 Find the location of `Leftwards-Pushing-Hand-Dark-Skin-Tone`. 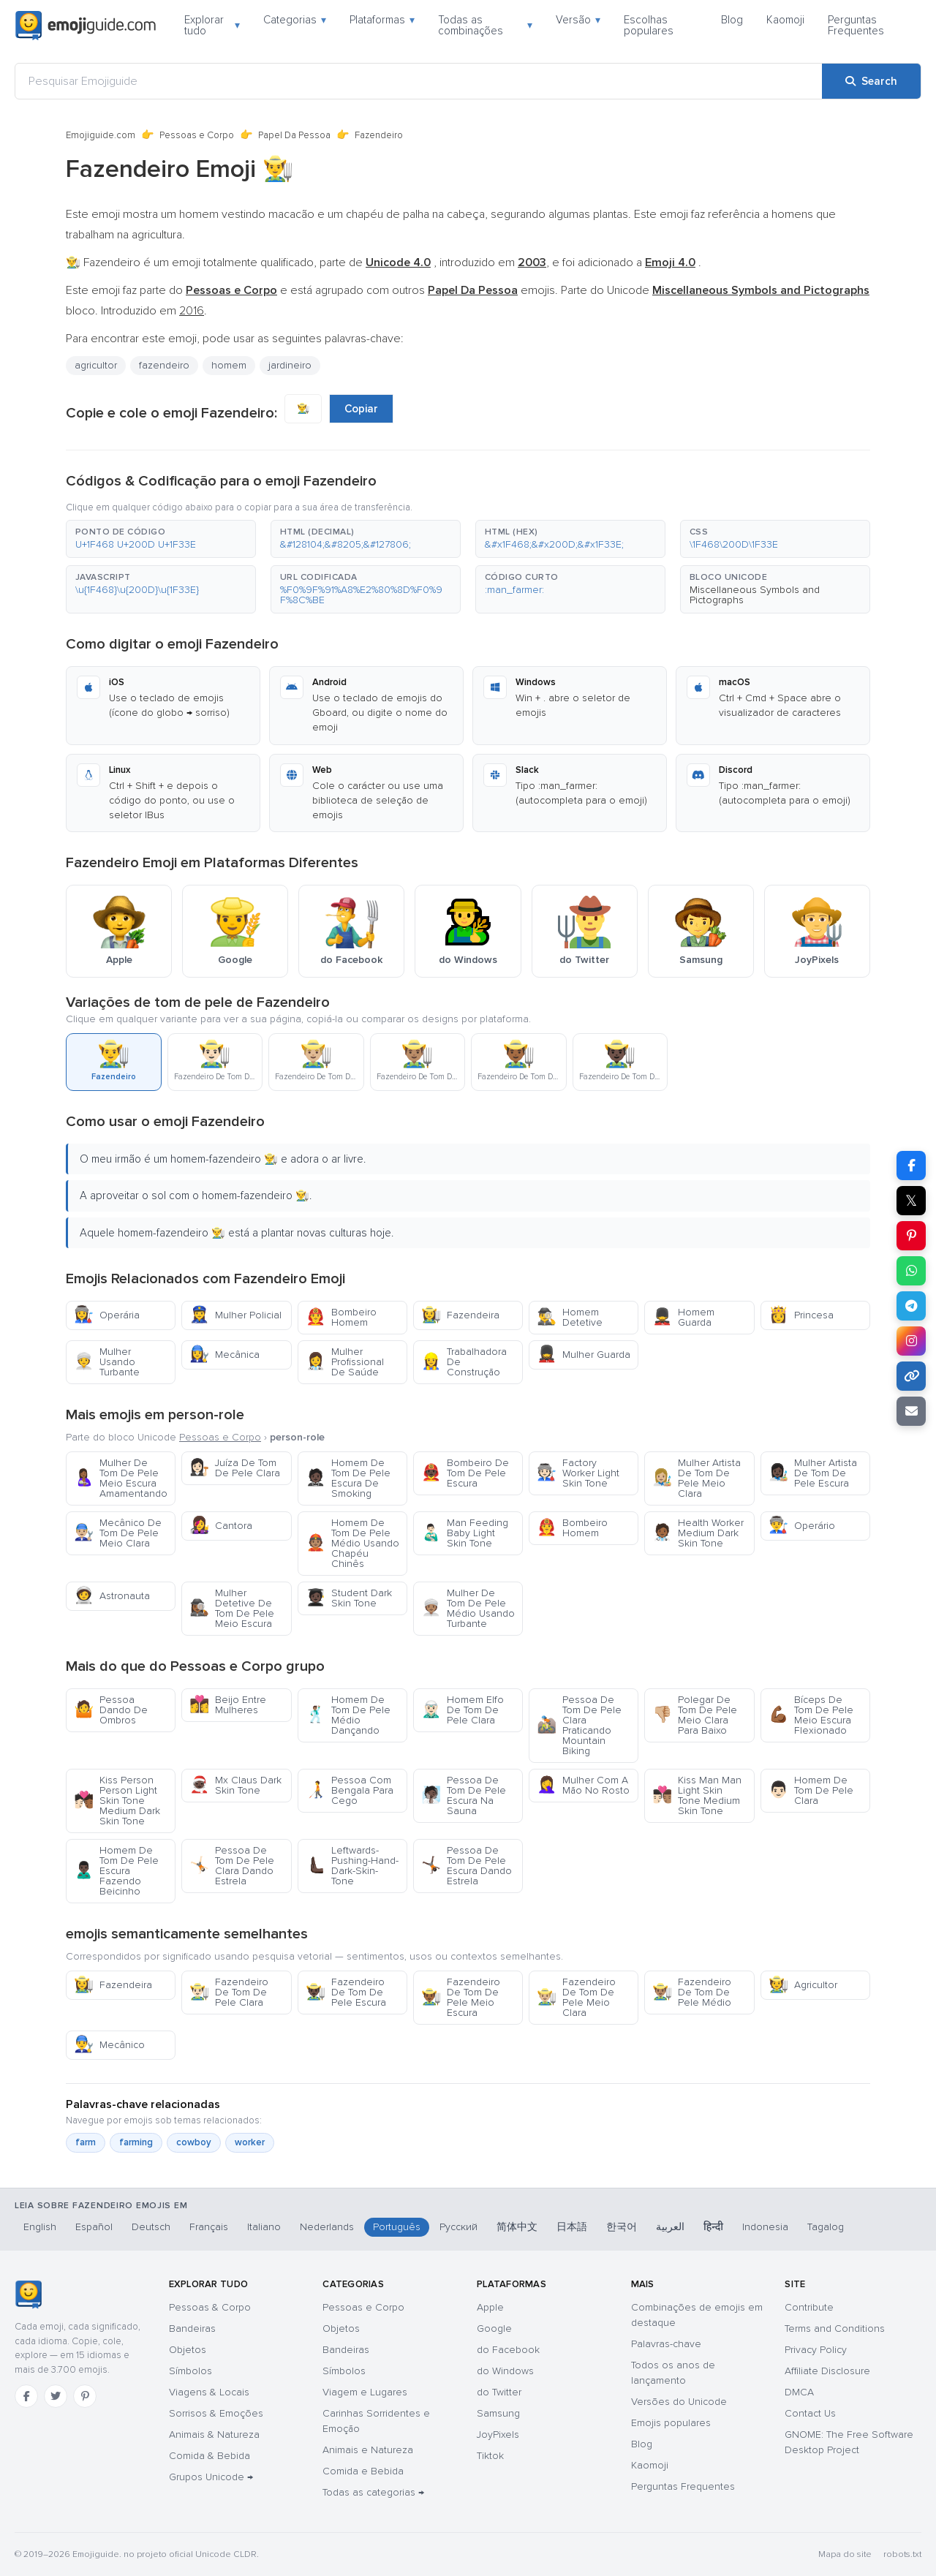

Leftwards-Pushing-Hand-Dark-Skin-Tone is located at coordinates (352, 1865).